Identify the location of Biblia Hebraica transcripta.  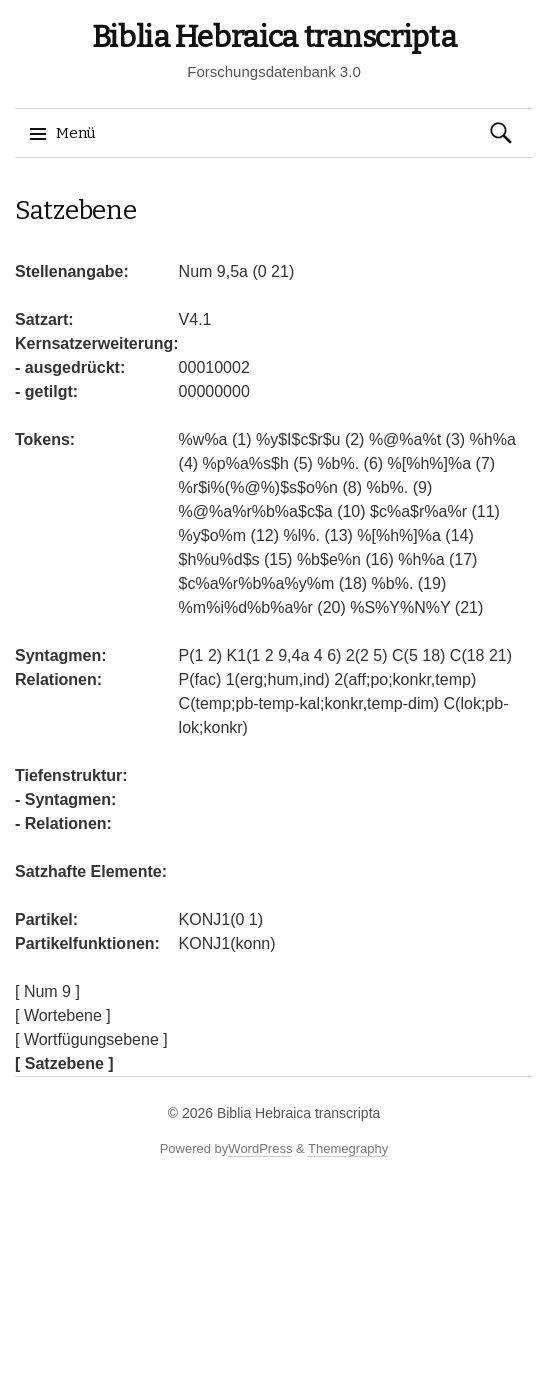
(274, 37).